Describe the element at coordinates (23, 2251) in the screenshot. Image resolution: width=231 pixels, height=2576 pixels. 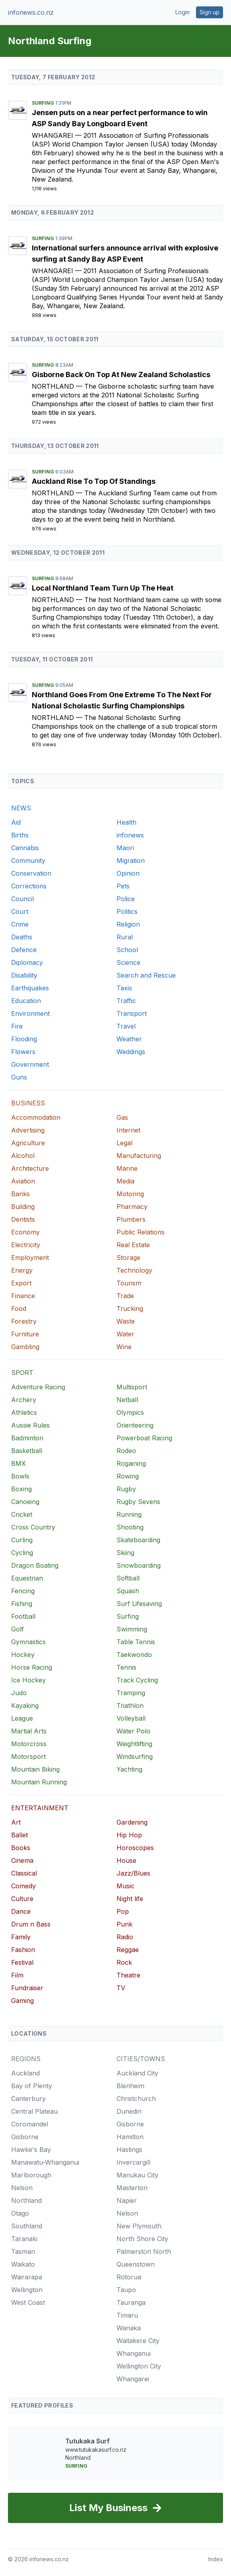
I see `Tasman` at that location.